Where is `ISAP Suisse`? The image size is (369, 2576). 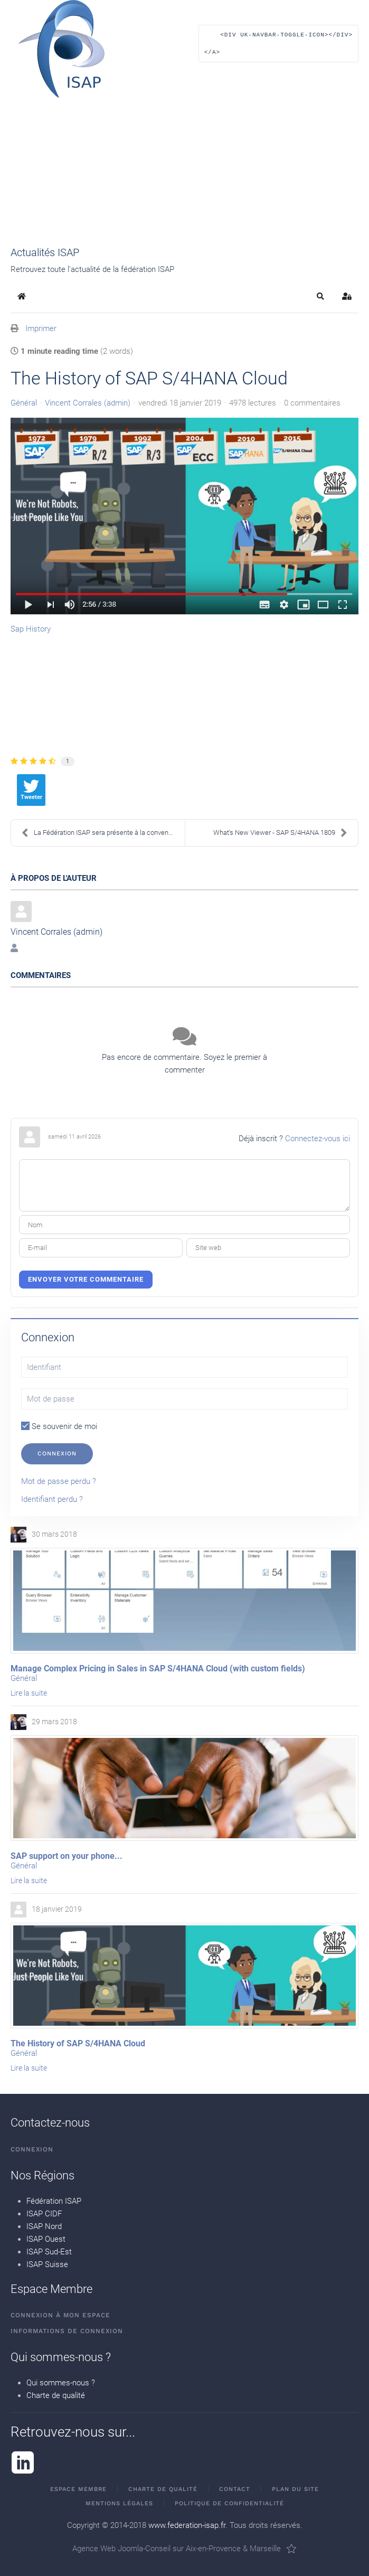 ISAP Suisse is located at coordinates (47, 2264).